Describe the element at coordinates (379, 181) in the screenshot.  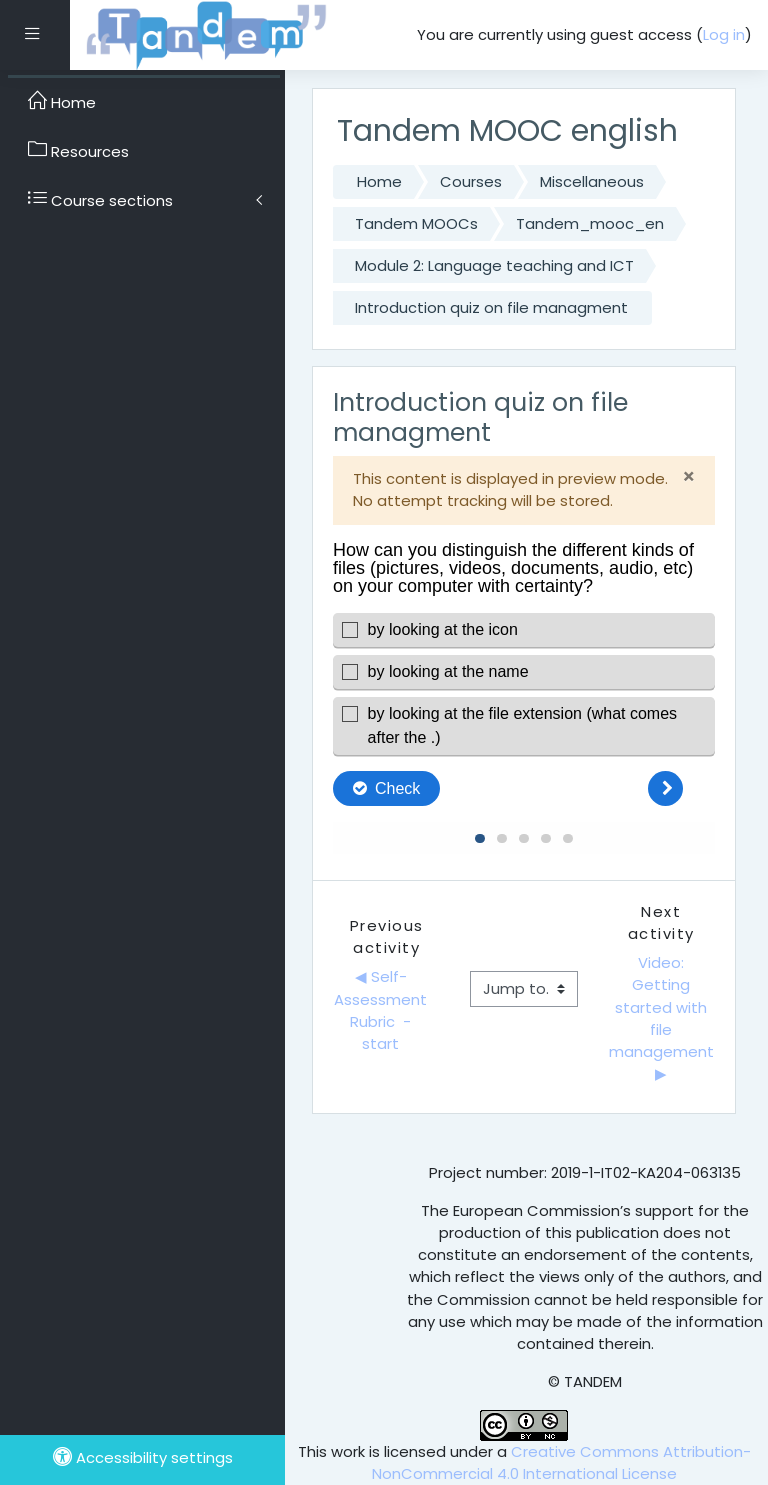
I see `Home` at that location.